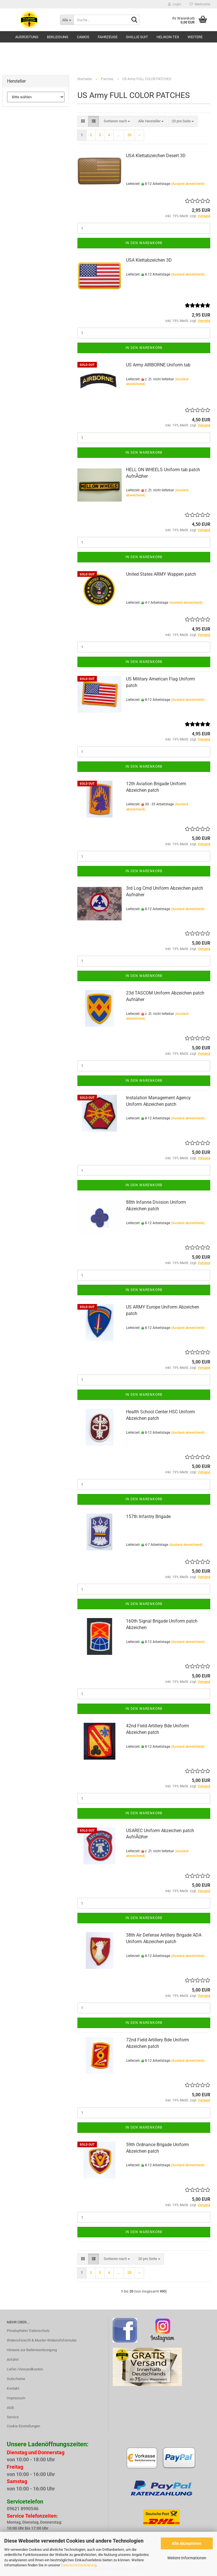 The image size is (217, 2576). What do you see at coordinates (78, 2565) in the screenshot?
I see `Datenschutzerklärung` at bounding box center [78, 2565].